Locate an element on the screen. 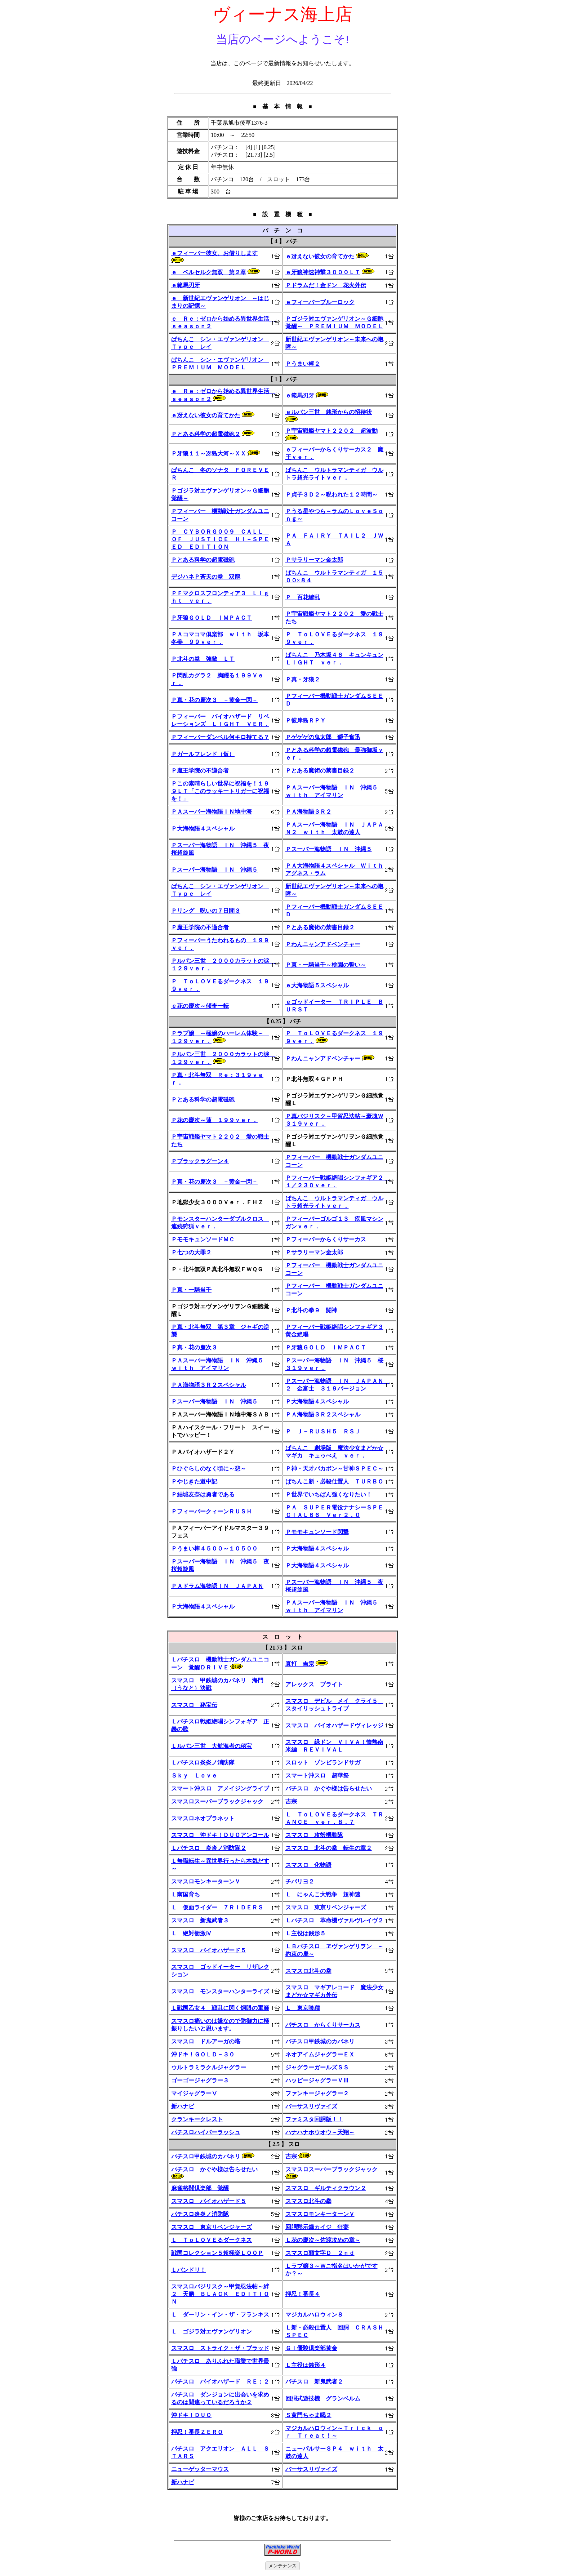  Ｐフィーバーダンベル何キロ持てる？ is located at coordinates (220, 737).